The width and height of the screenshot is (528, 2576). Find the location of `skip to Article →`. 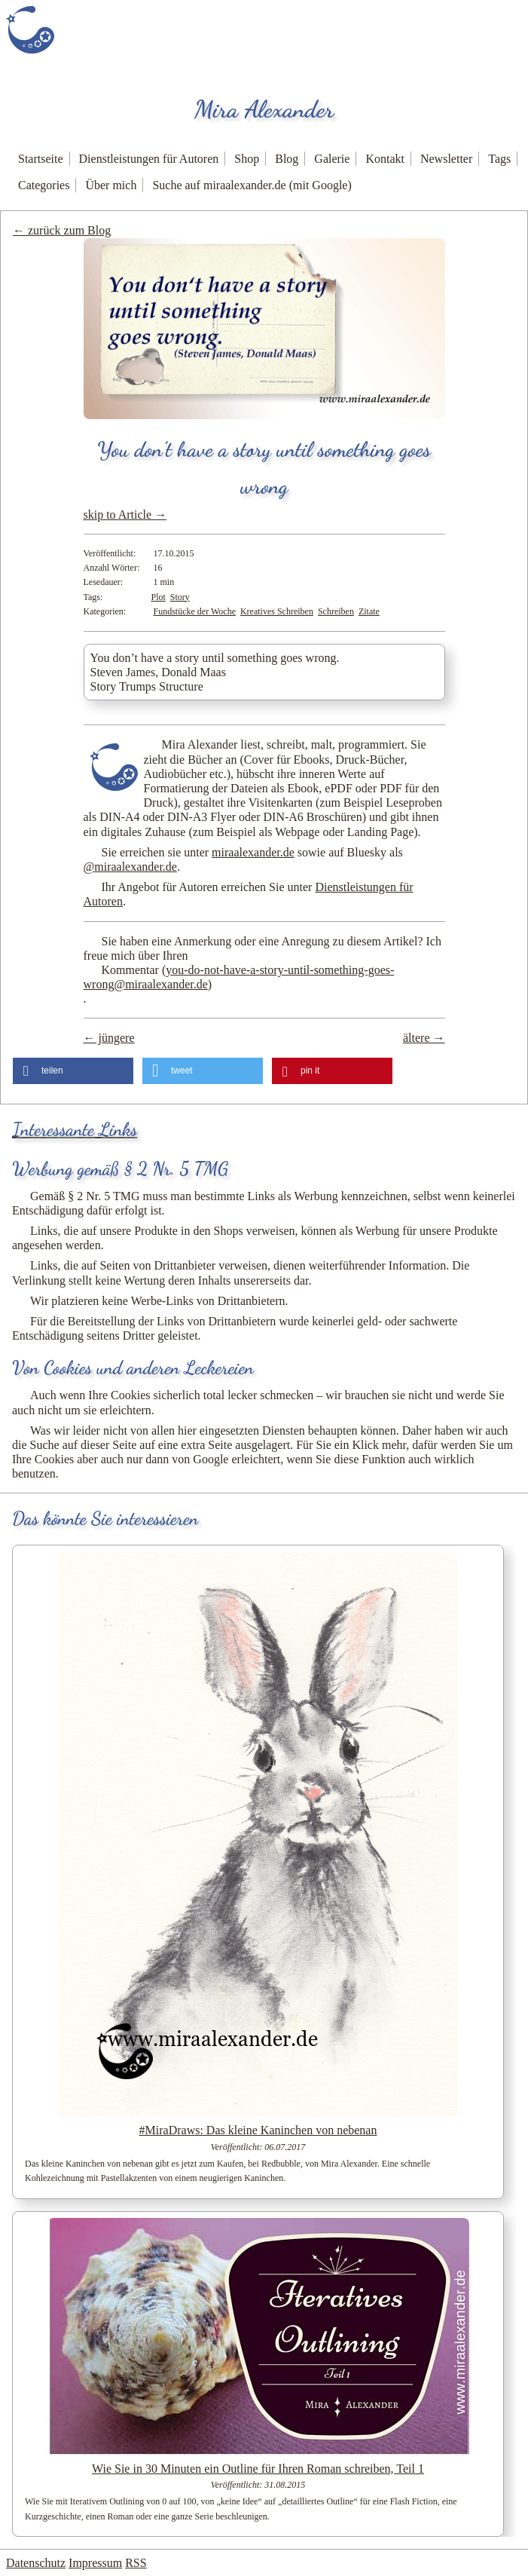

skip to Article → is located at coordinates (125, 514).